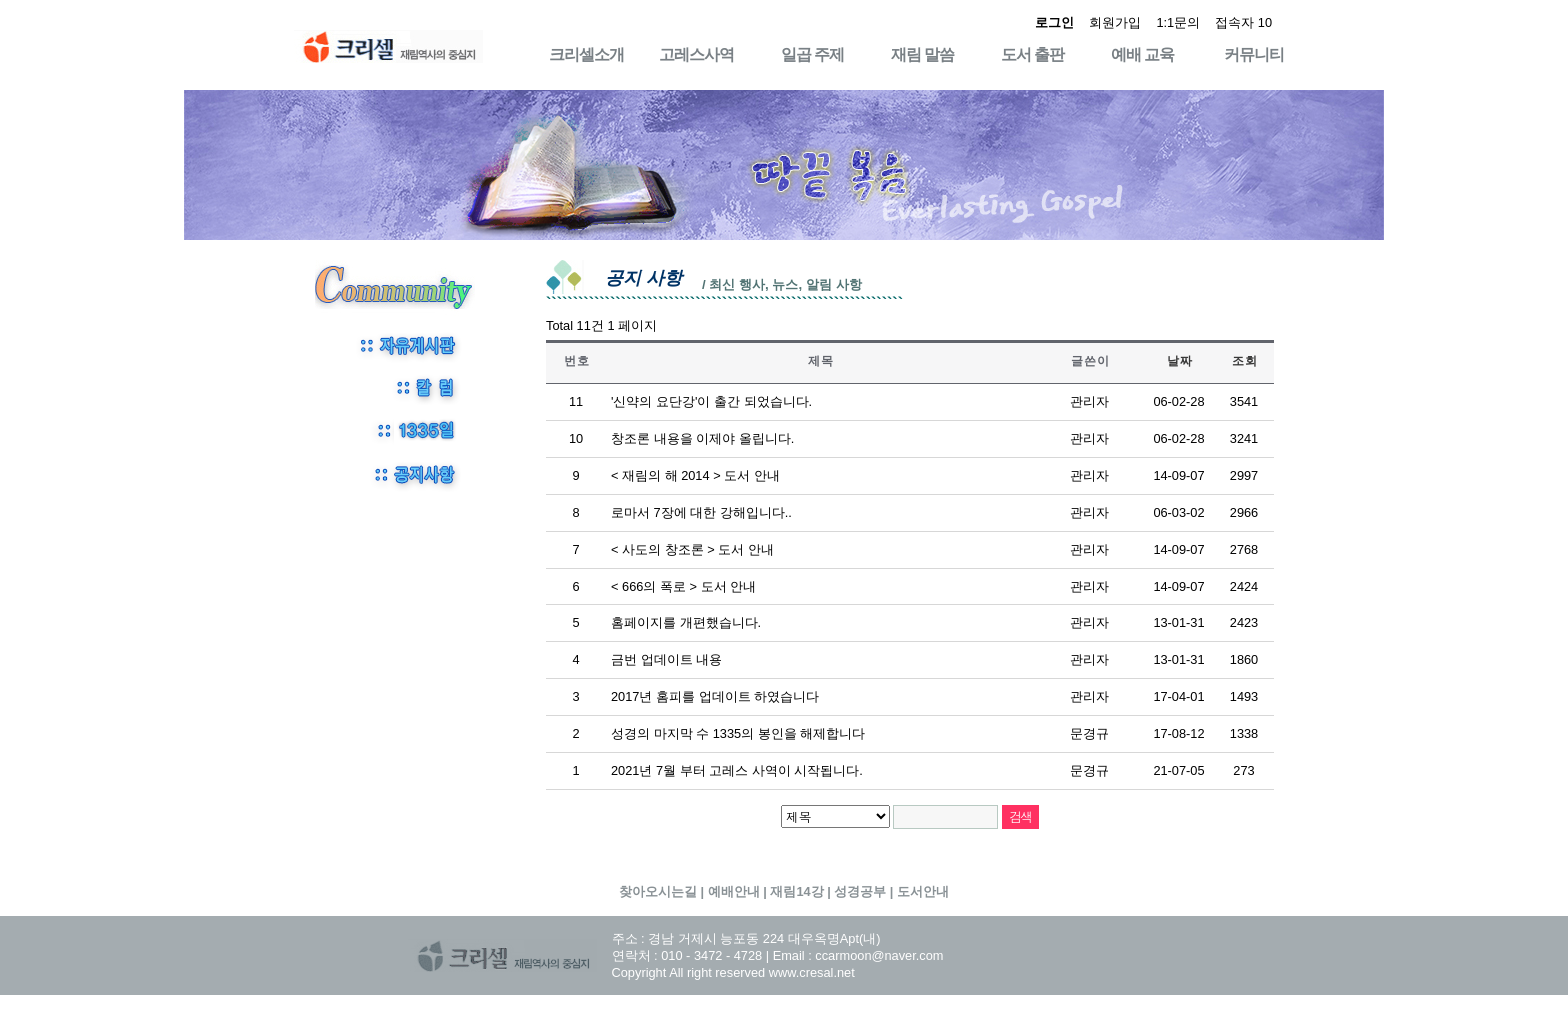 The image size is (1568, 1013). Describe the element at coordinates (1178, 22) in the screenshot. I see `1:1문의` at that location.